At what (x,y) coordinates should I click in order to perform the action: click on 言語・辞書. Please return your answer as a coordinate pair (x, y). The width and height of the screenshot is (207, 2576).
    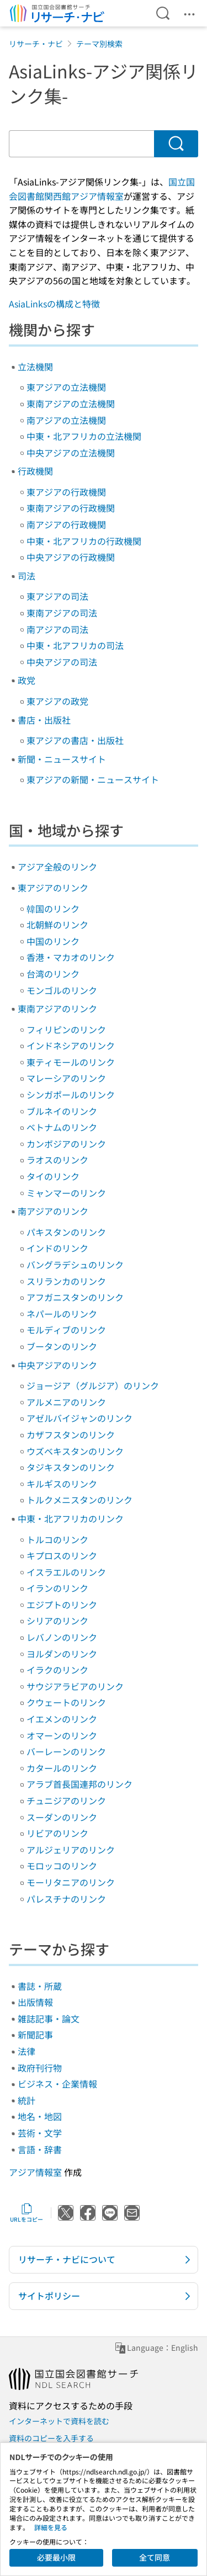
    Looking at the image, I should click on (40, 2149).